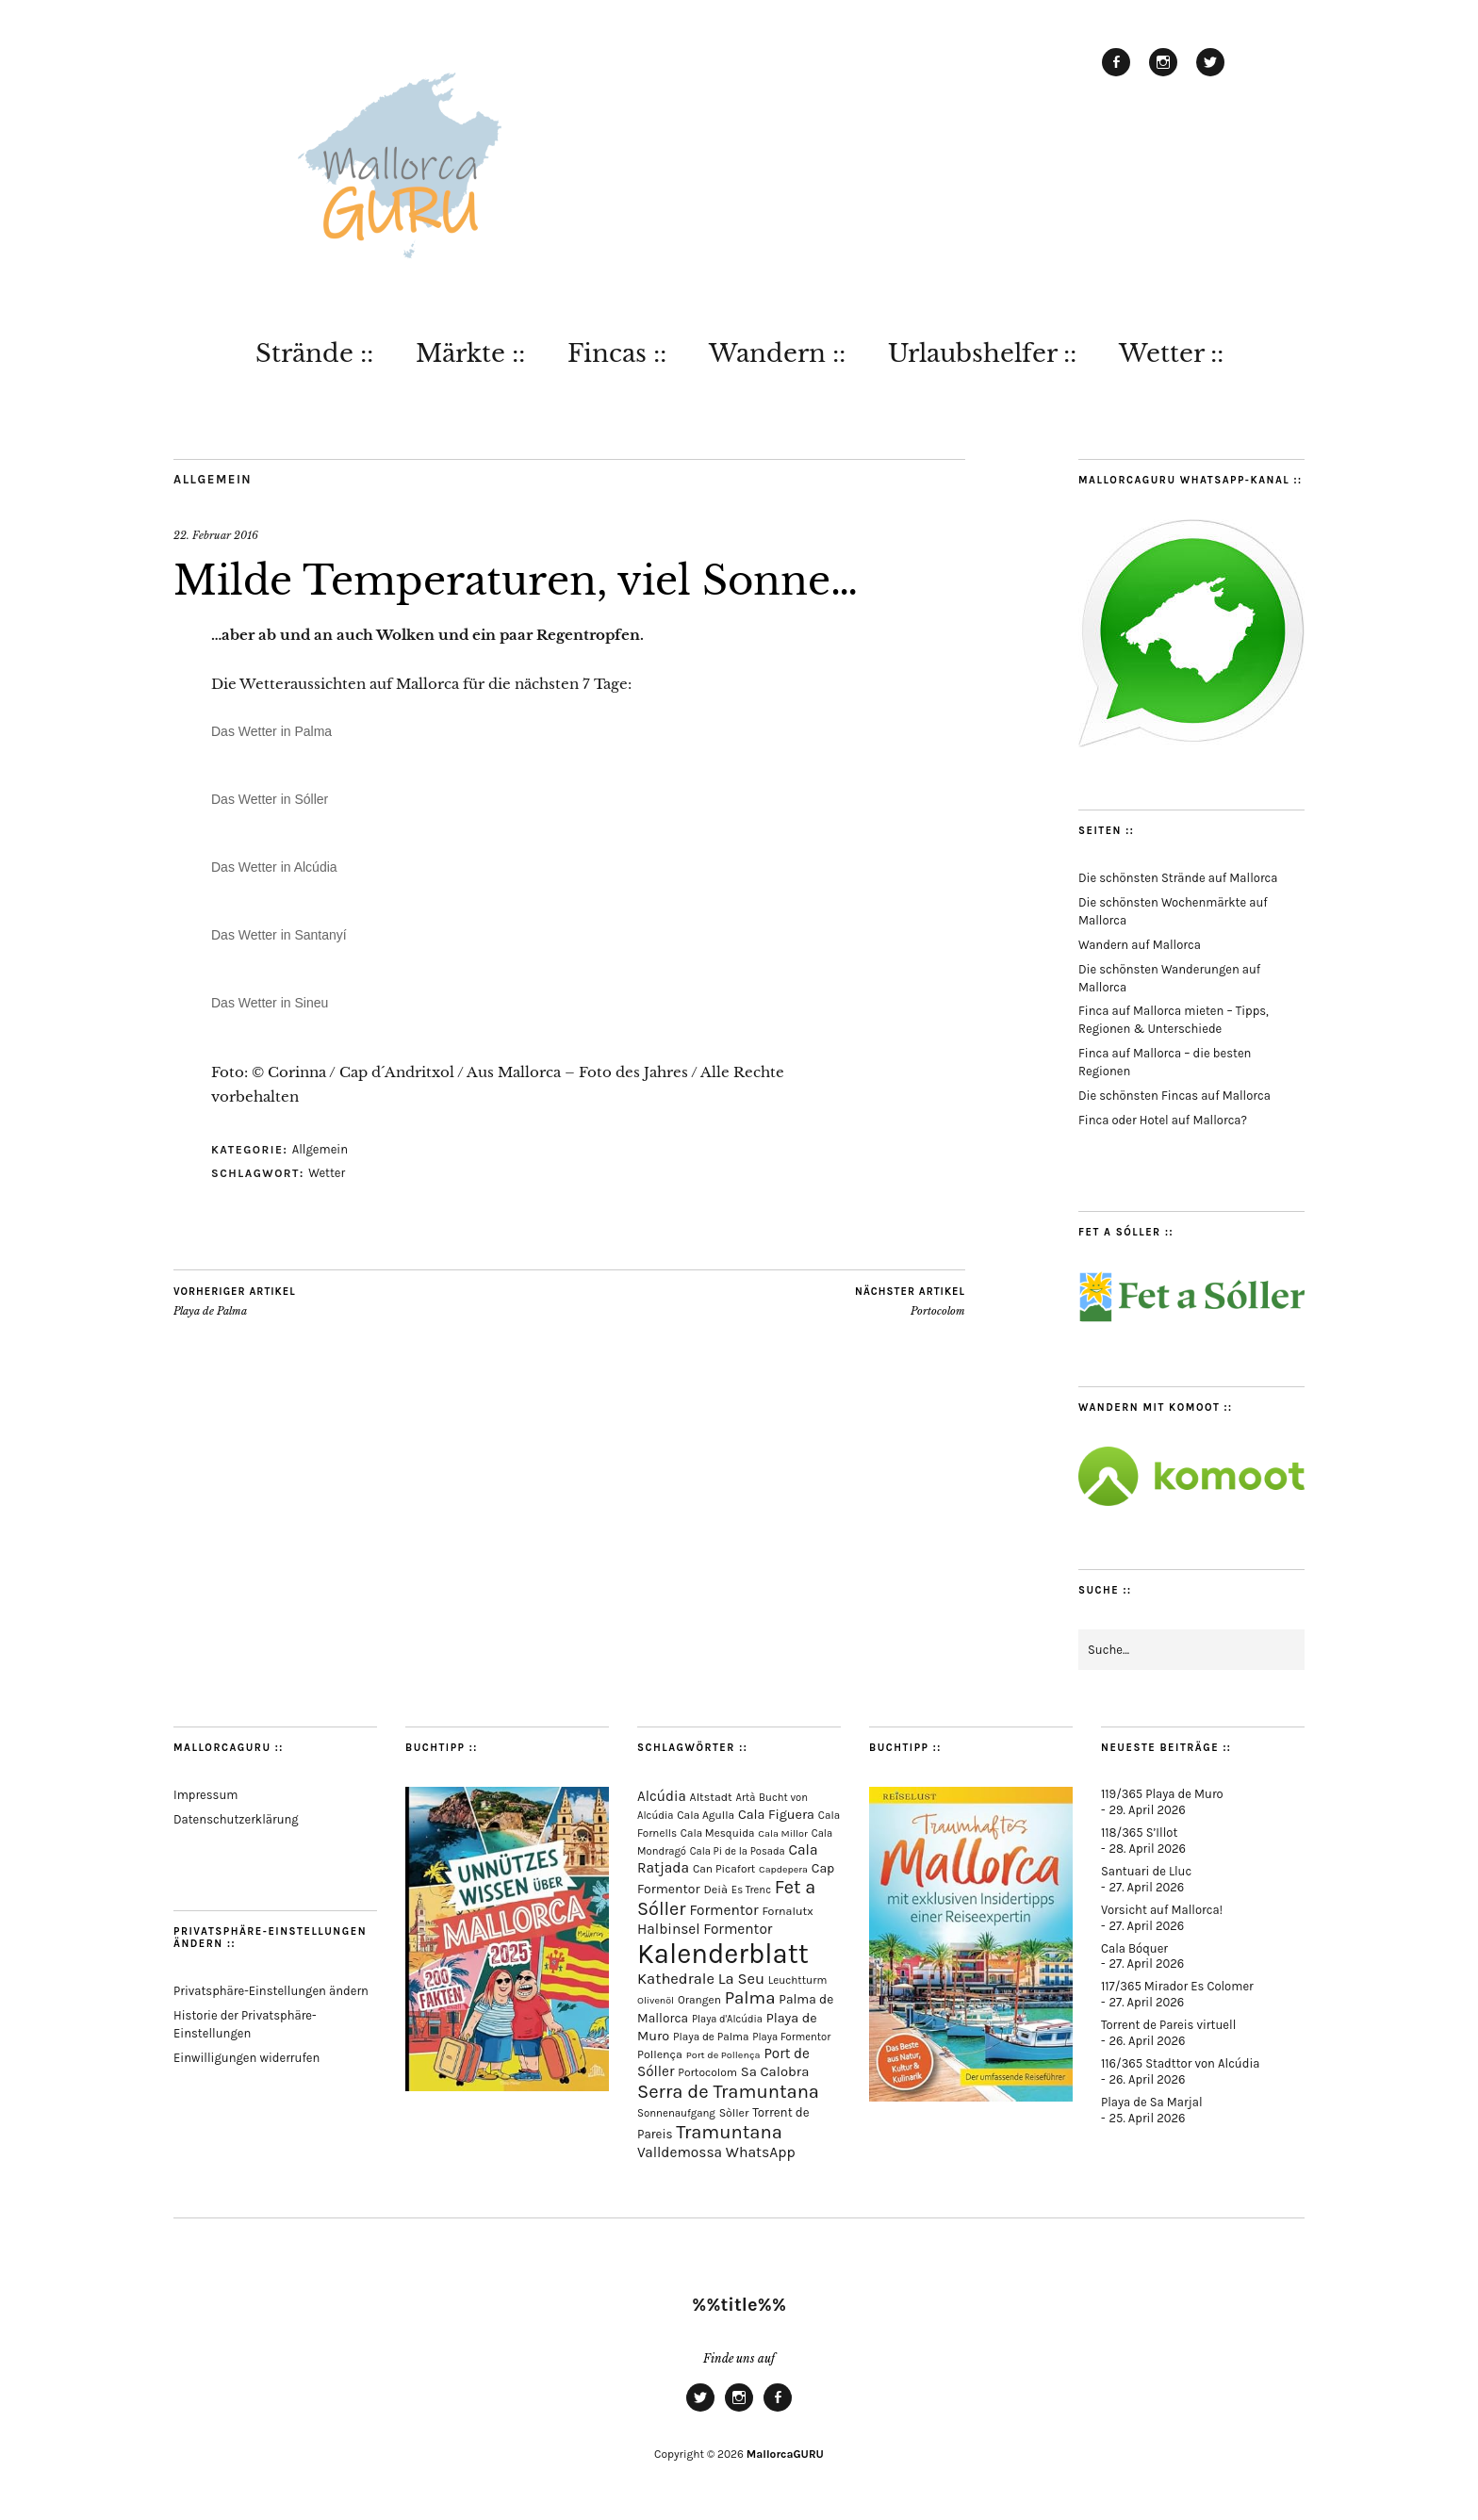  What do you see at coordinates (728, 2091) in the screenshot?
I see `Serra de Tramuntana [Serra de Tramuntana (513 Einträge)]` at bounding box center [728, 2091].